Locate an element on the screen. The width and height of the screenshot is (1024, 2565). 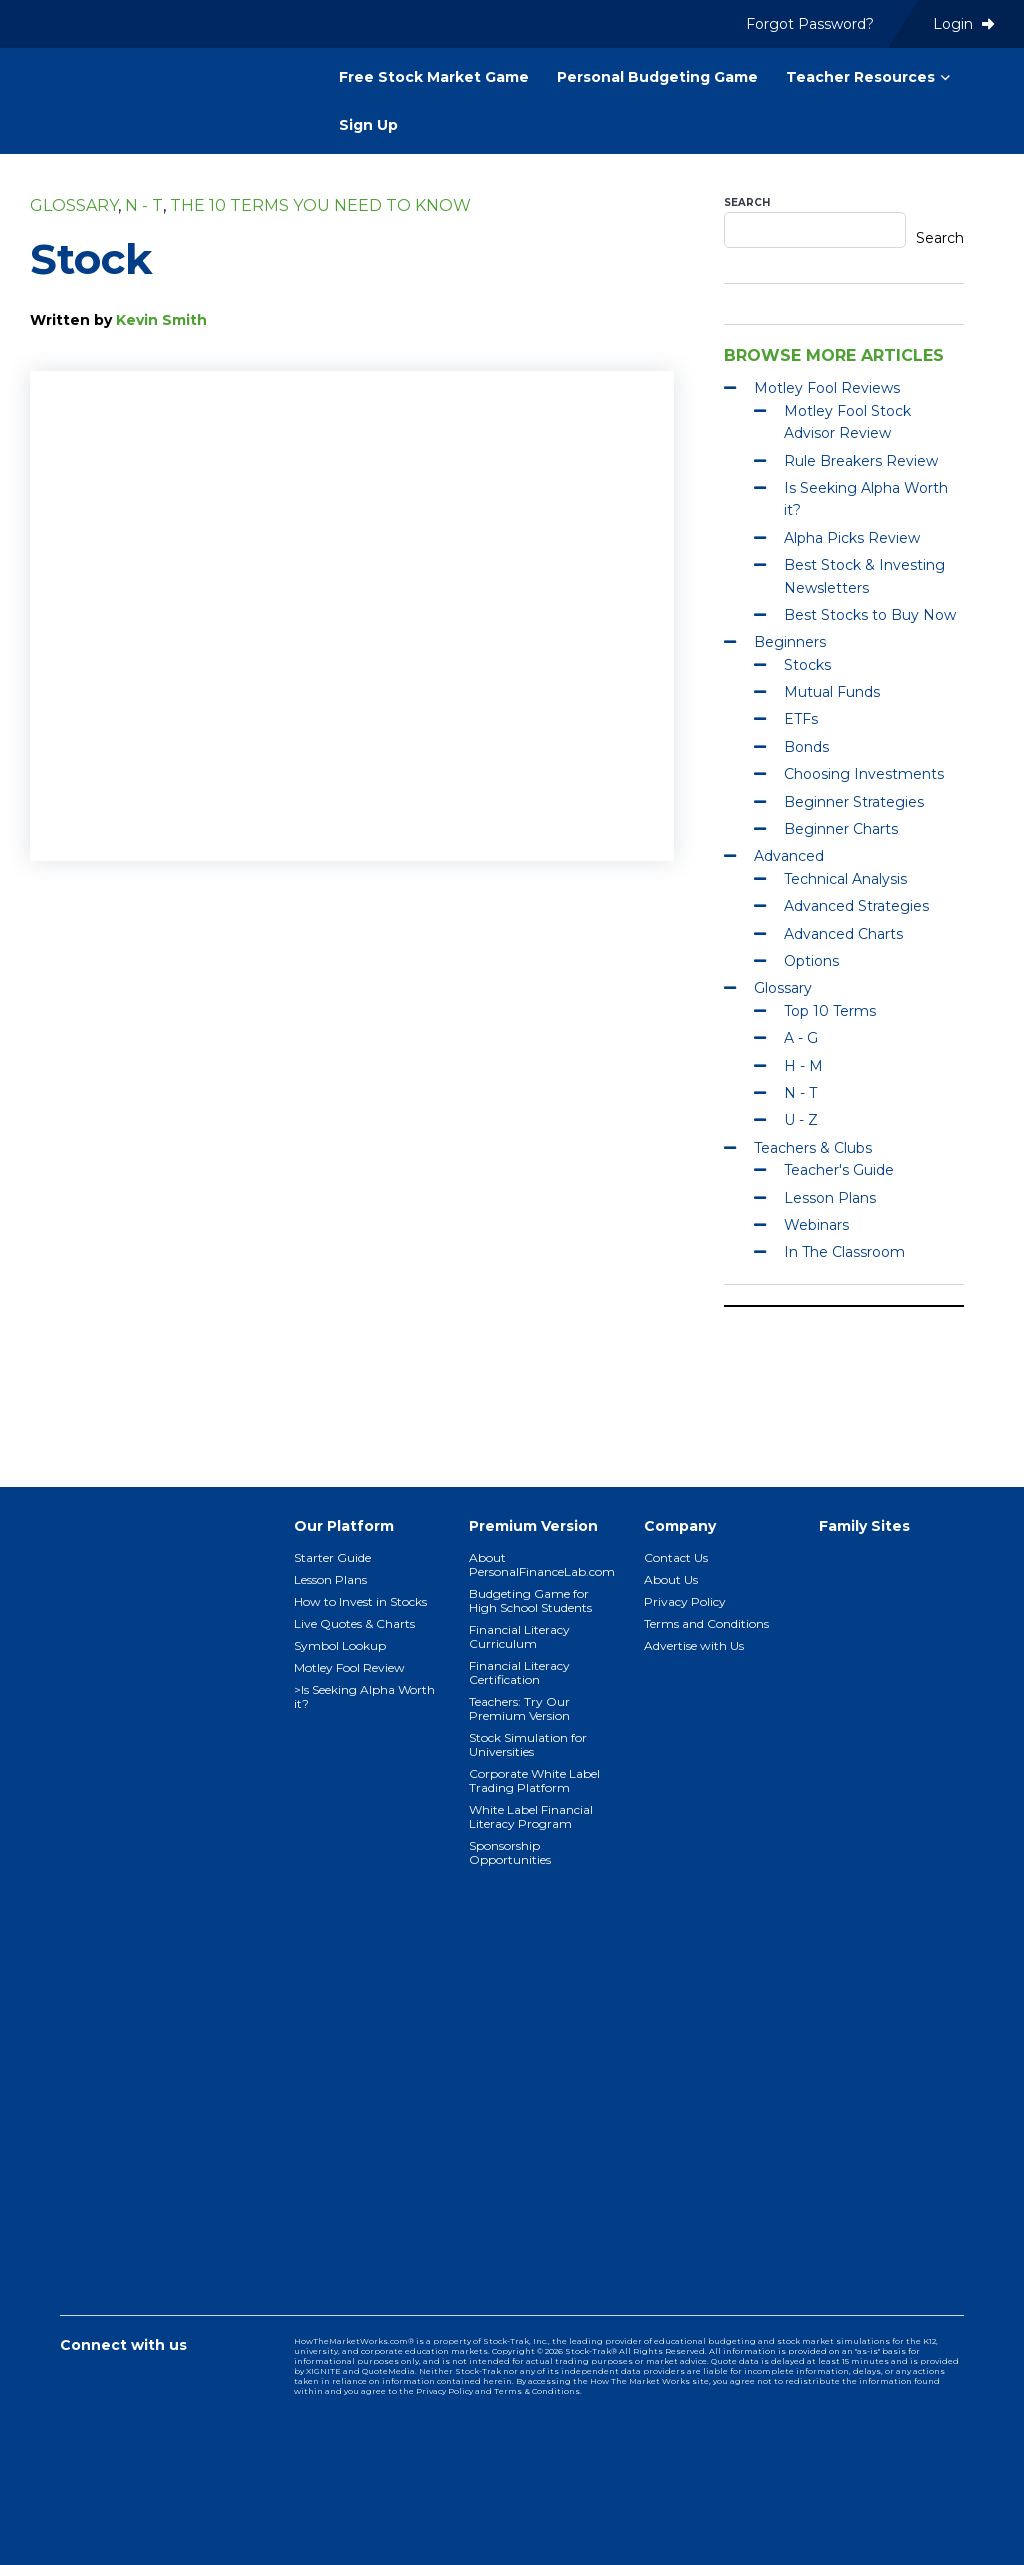
Contact Us is located at coordinates (676, 1557).